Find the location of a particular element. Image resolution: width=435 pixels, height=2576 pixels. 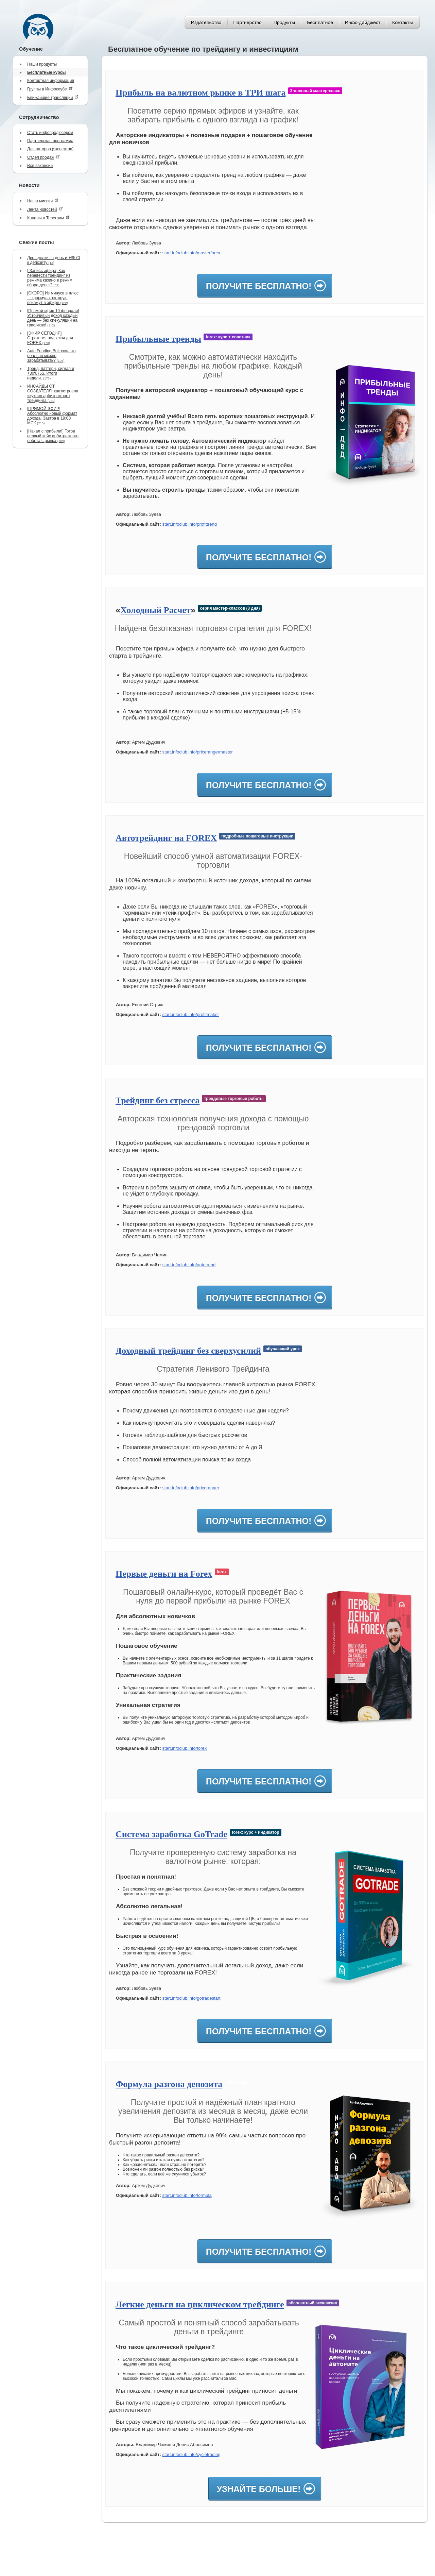

Контактная информация is located at coordinates (50, 80).